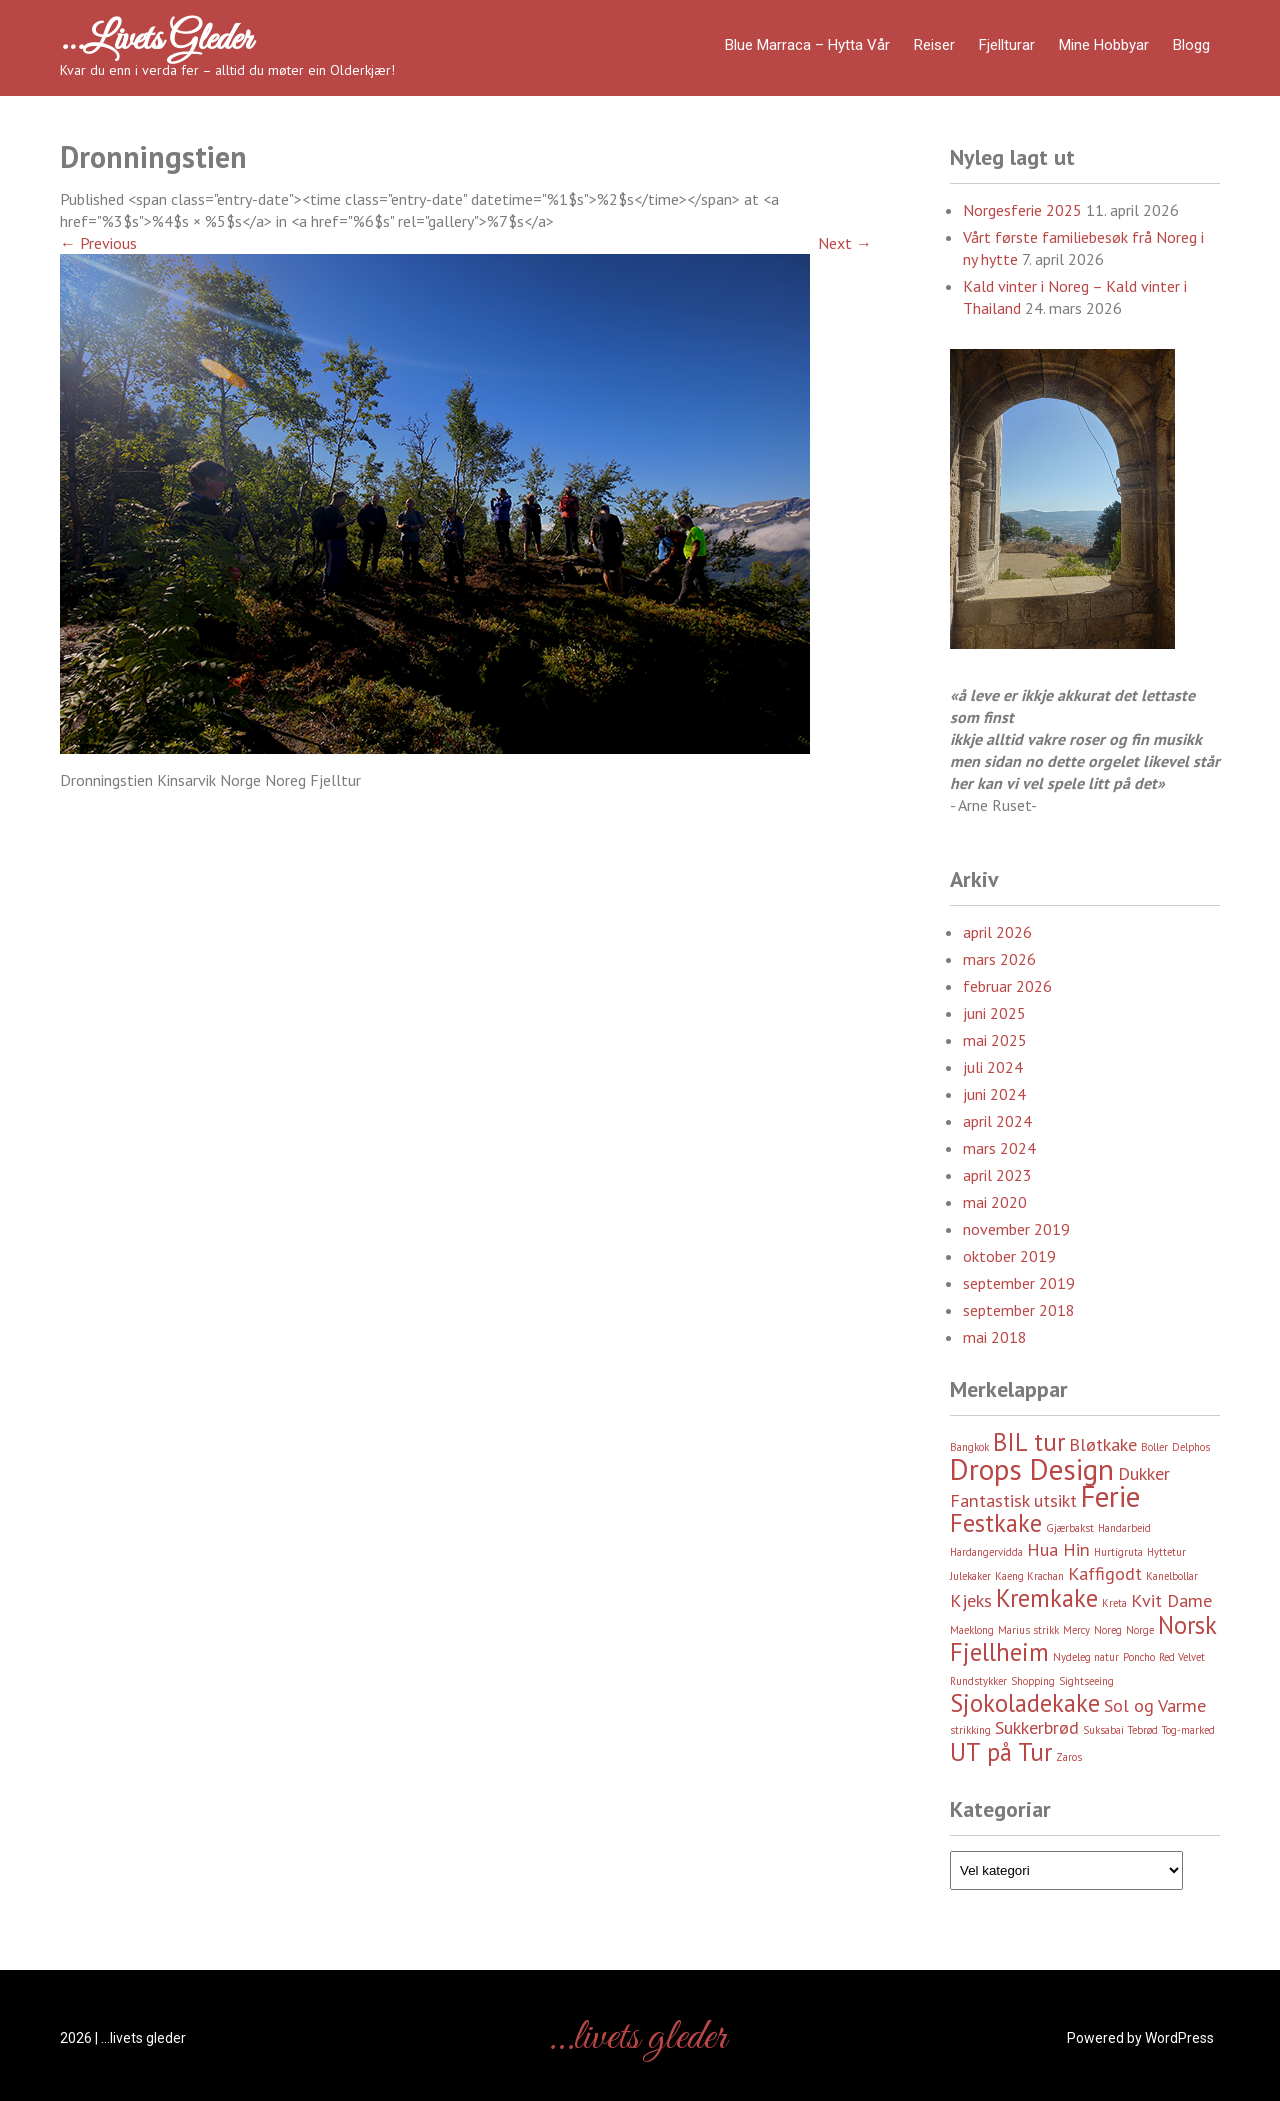  What do you see at coordinates (1029, 1442) in the screenshot?
I see `BIL tur [BIL tur (4 element)]` at bounding box center [1029, 1442].